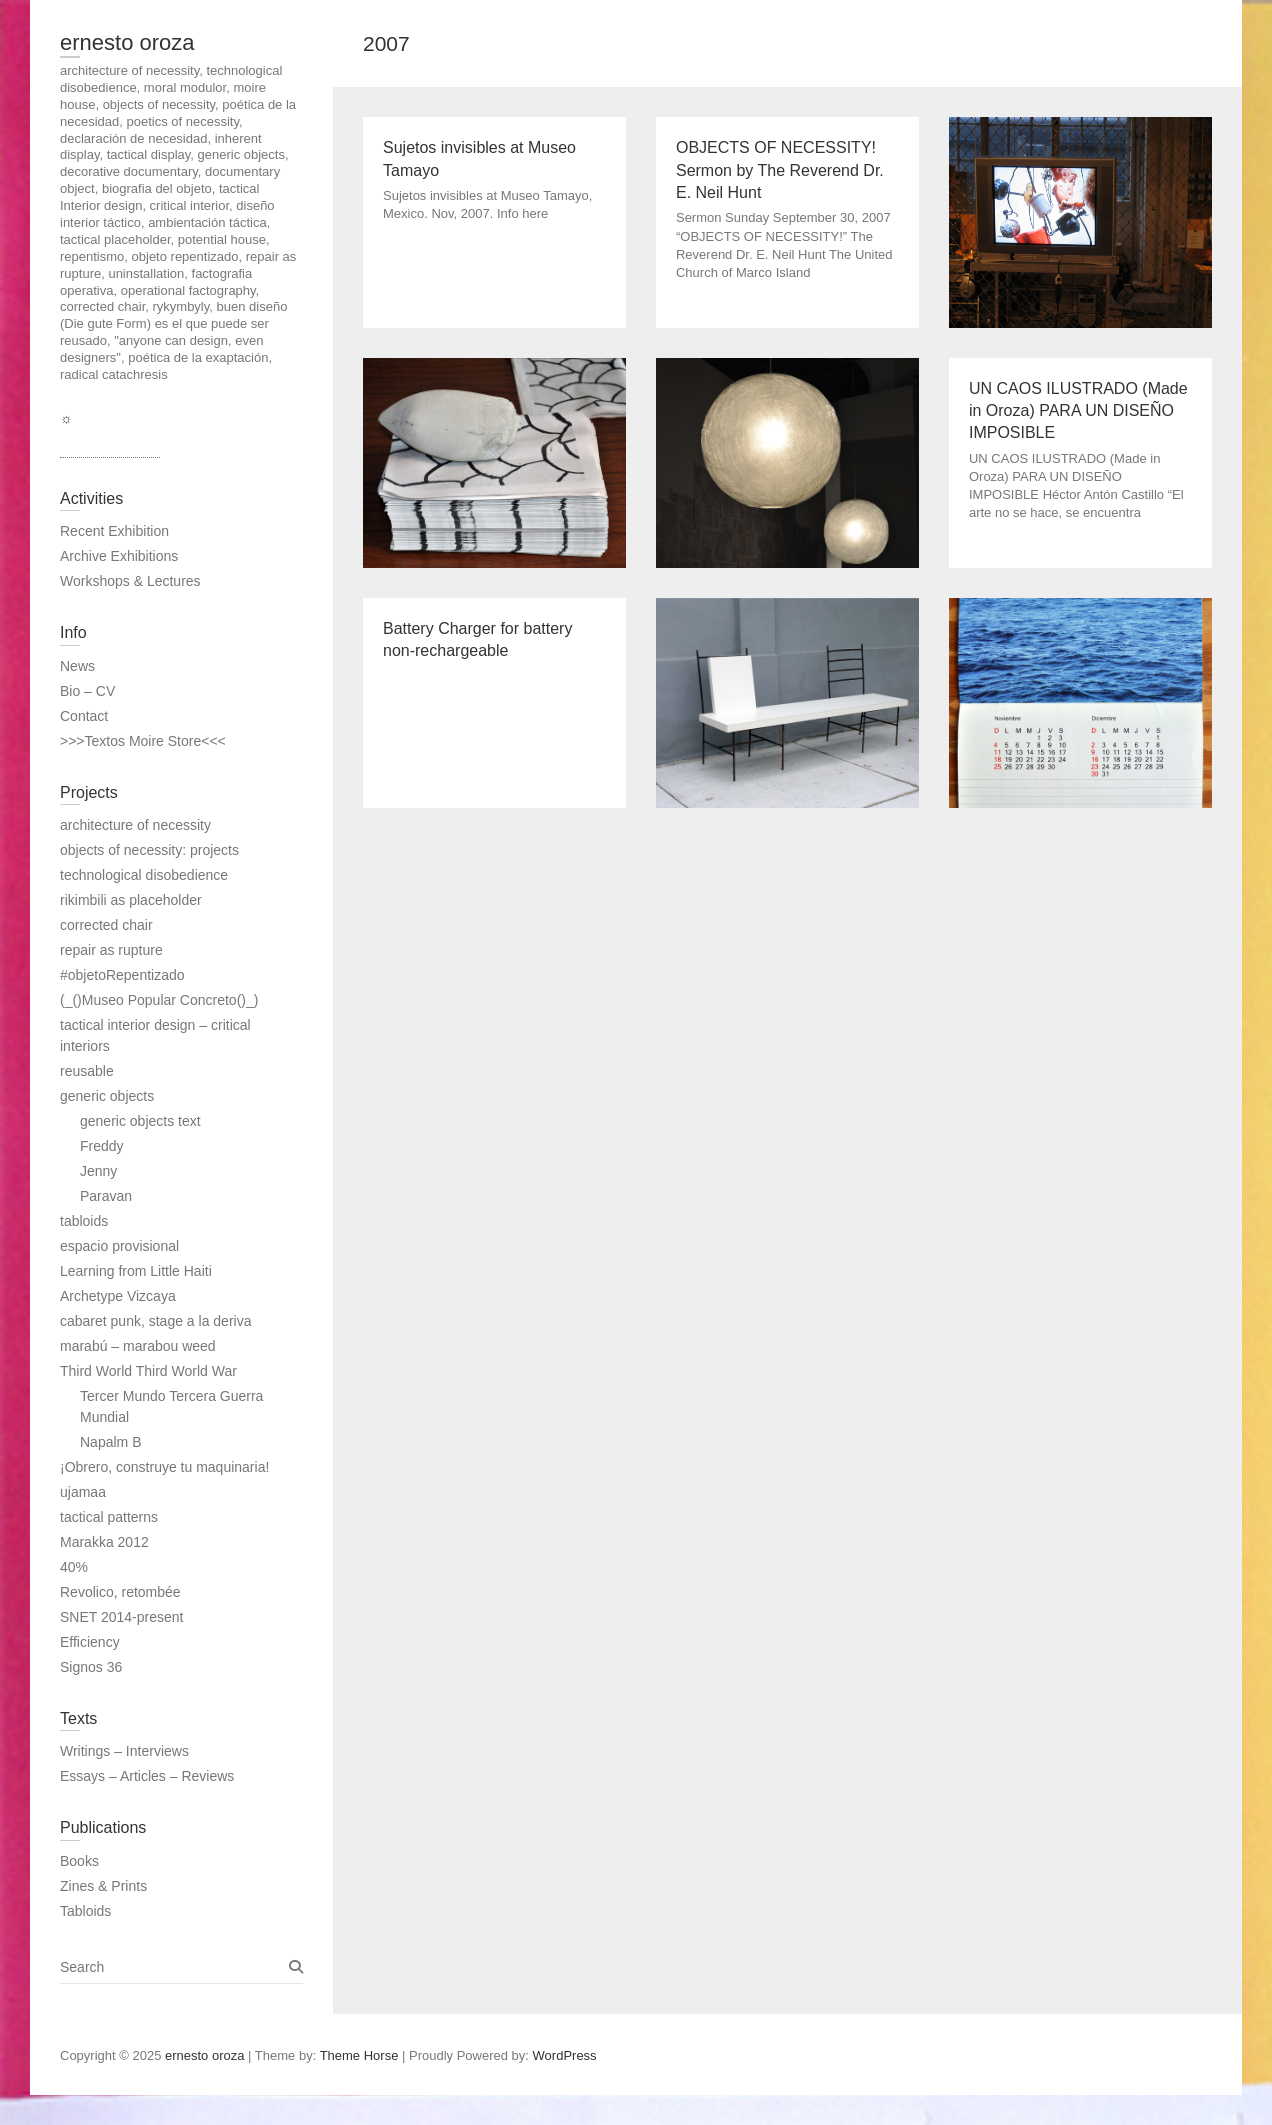 The height and width of the screenshot is (2125, 1272). I want to click on #objetoRepentizado, so click(122, 975).